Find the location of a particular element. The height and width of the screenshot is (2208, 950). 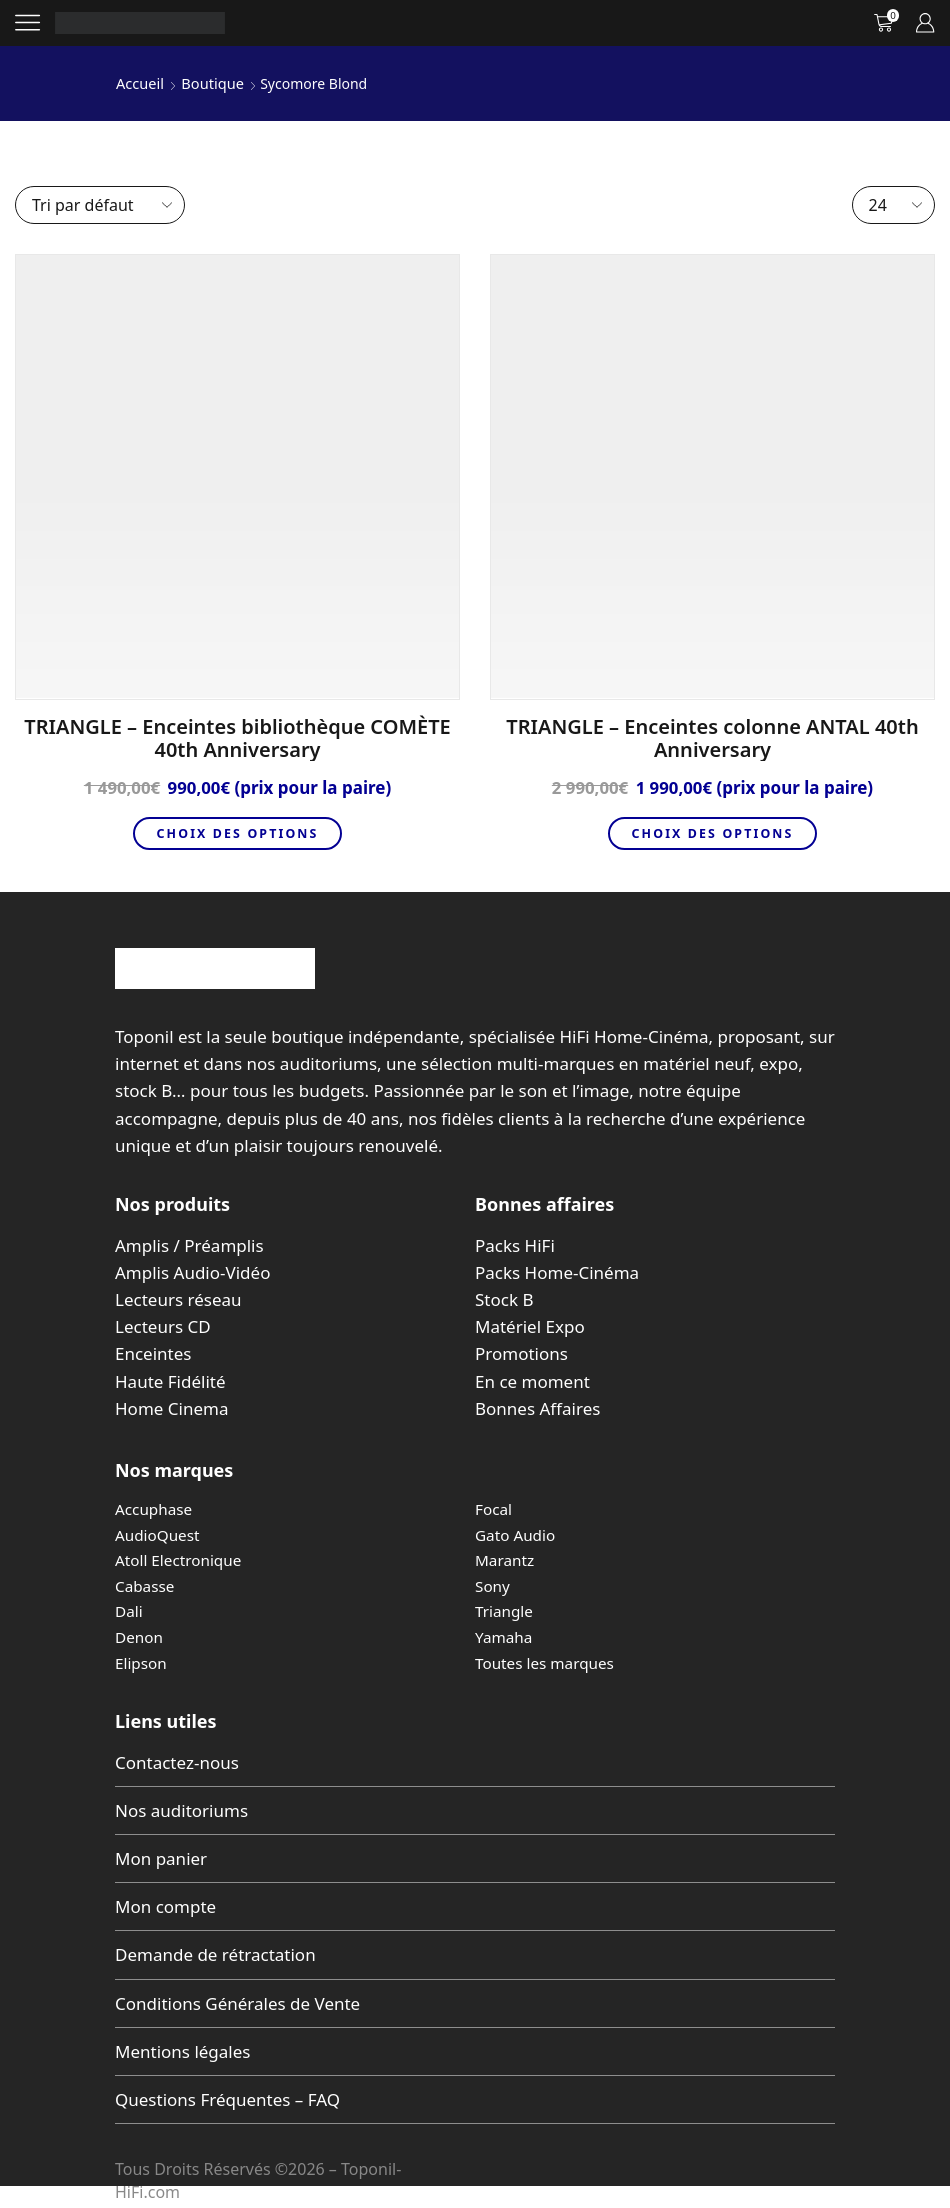

Focal is located at coordinates (494, 1509).